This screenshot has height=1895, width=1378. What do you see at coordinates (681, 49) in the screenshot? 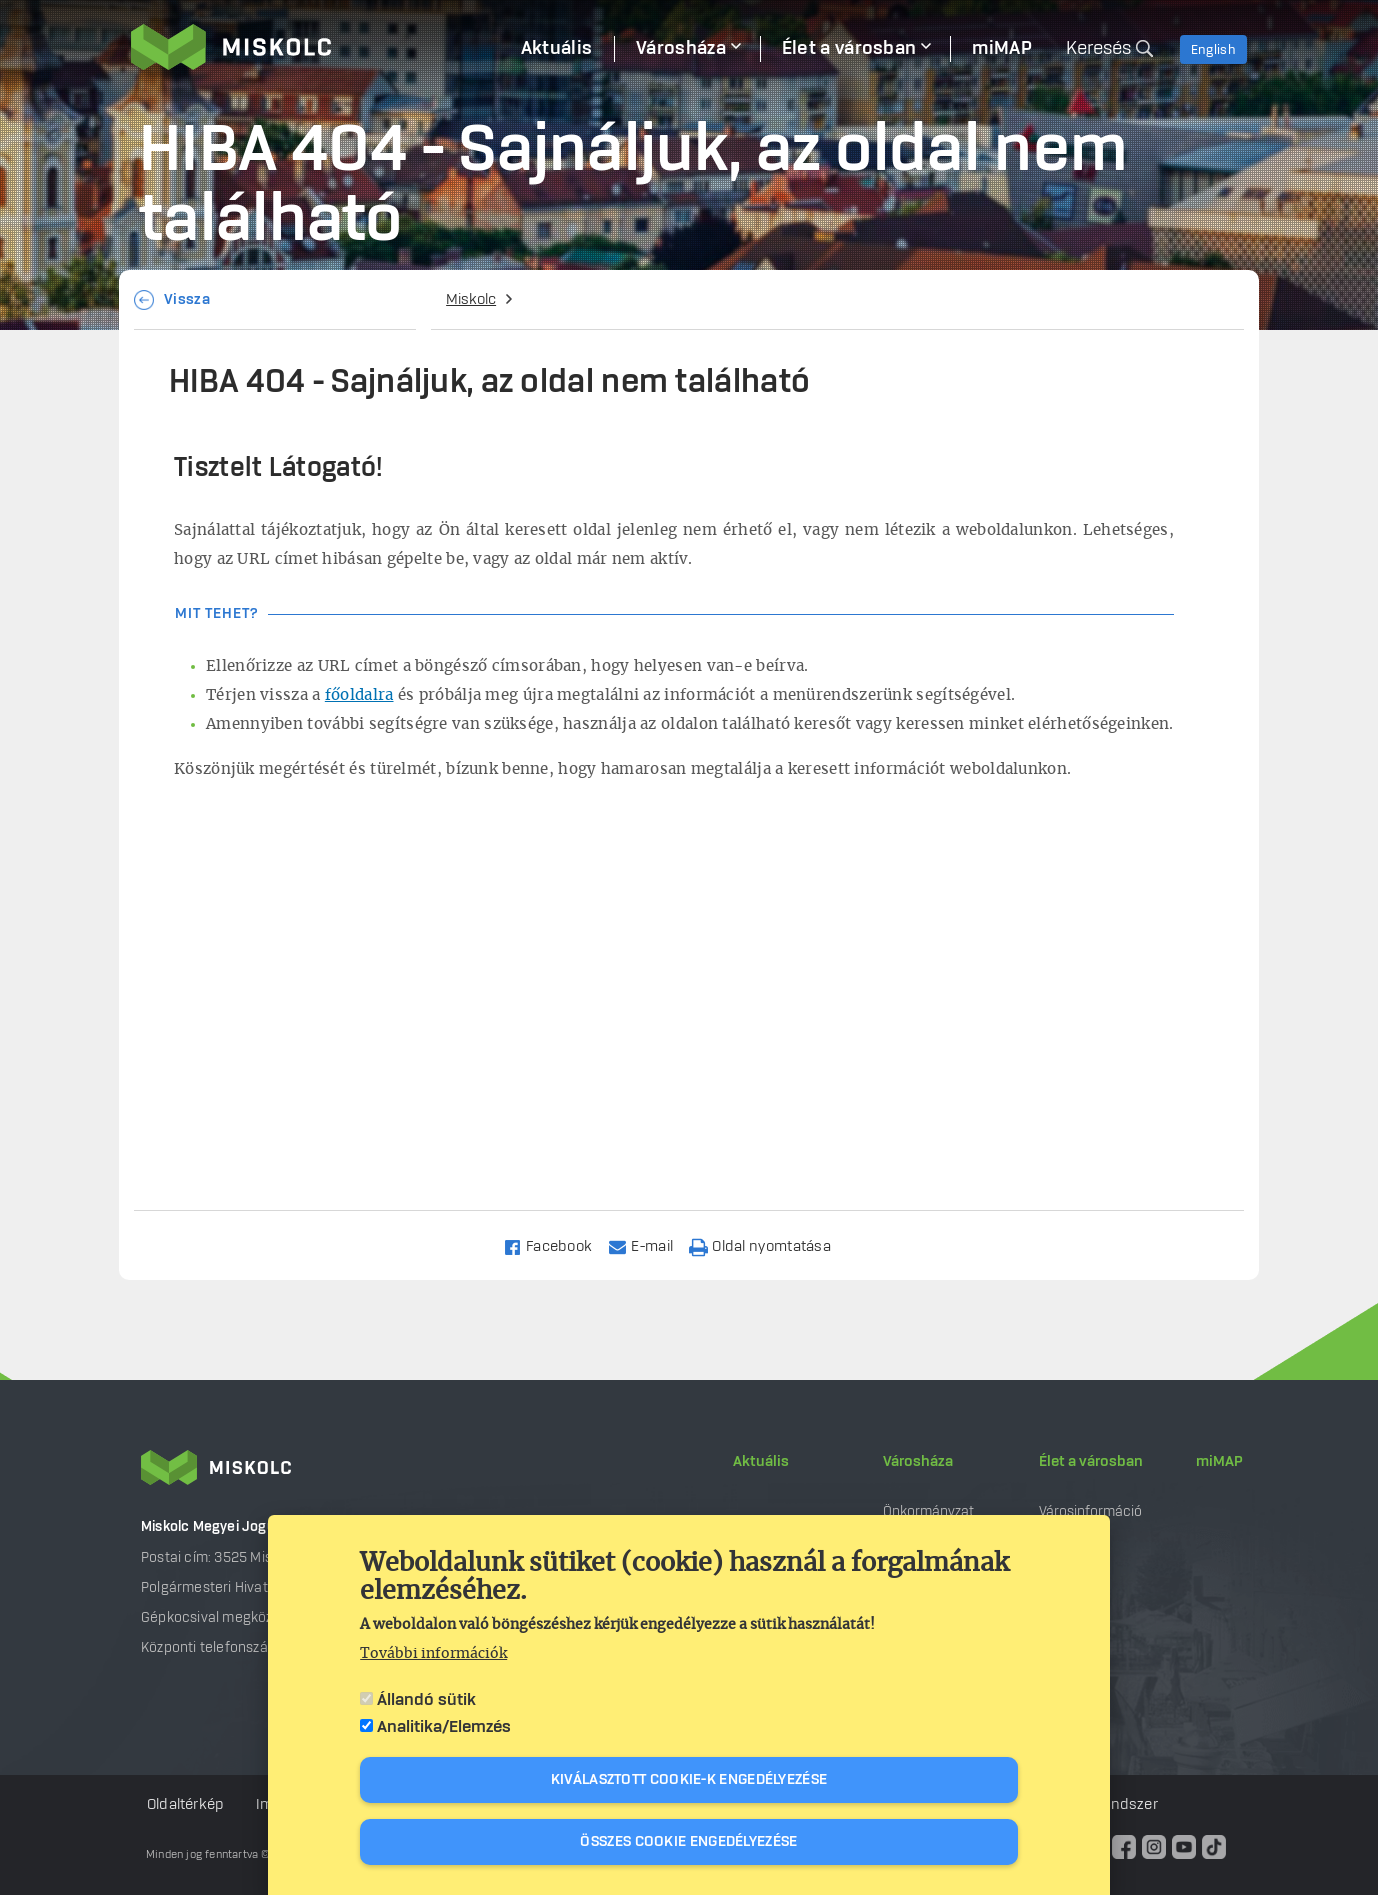
I see `Városháza [menuitem]` at bounding box center [681, 49].